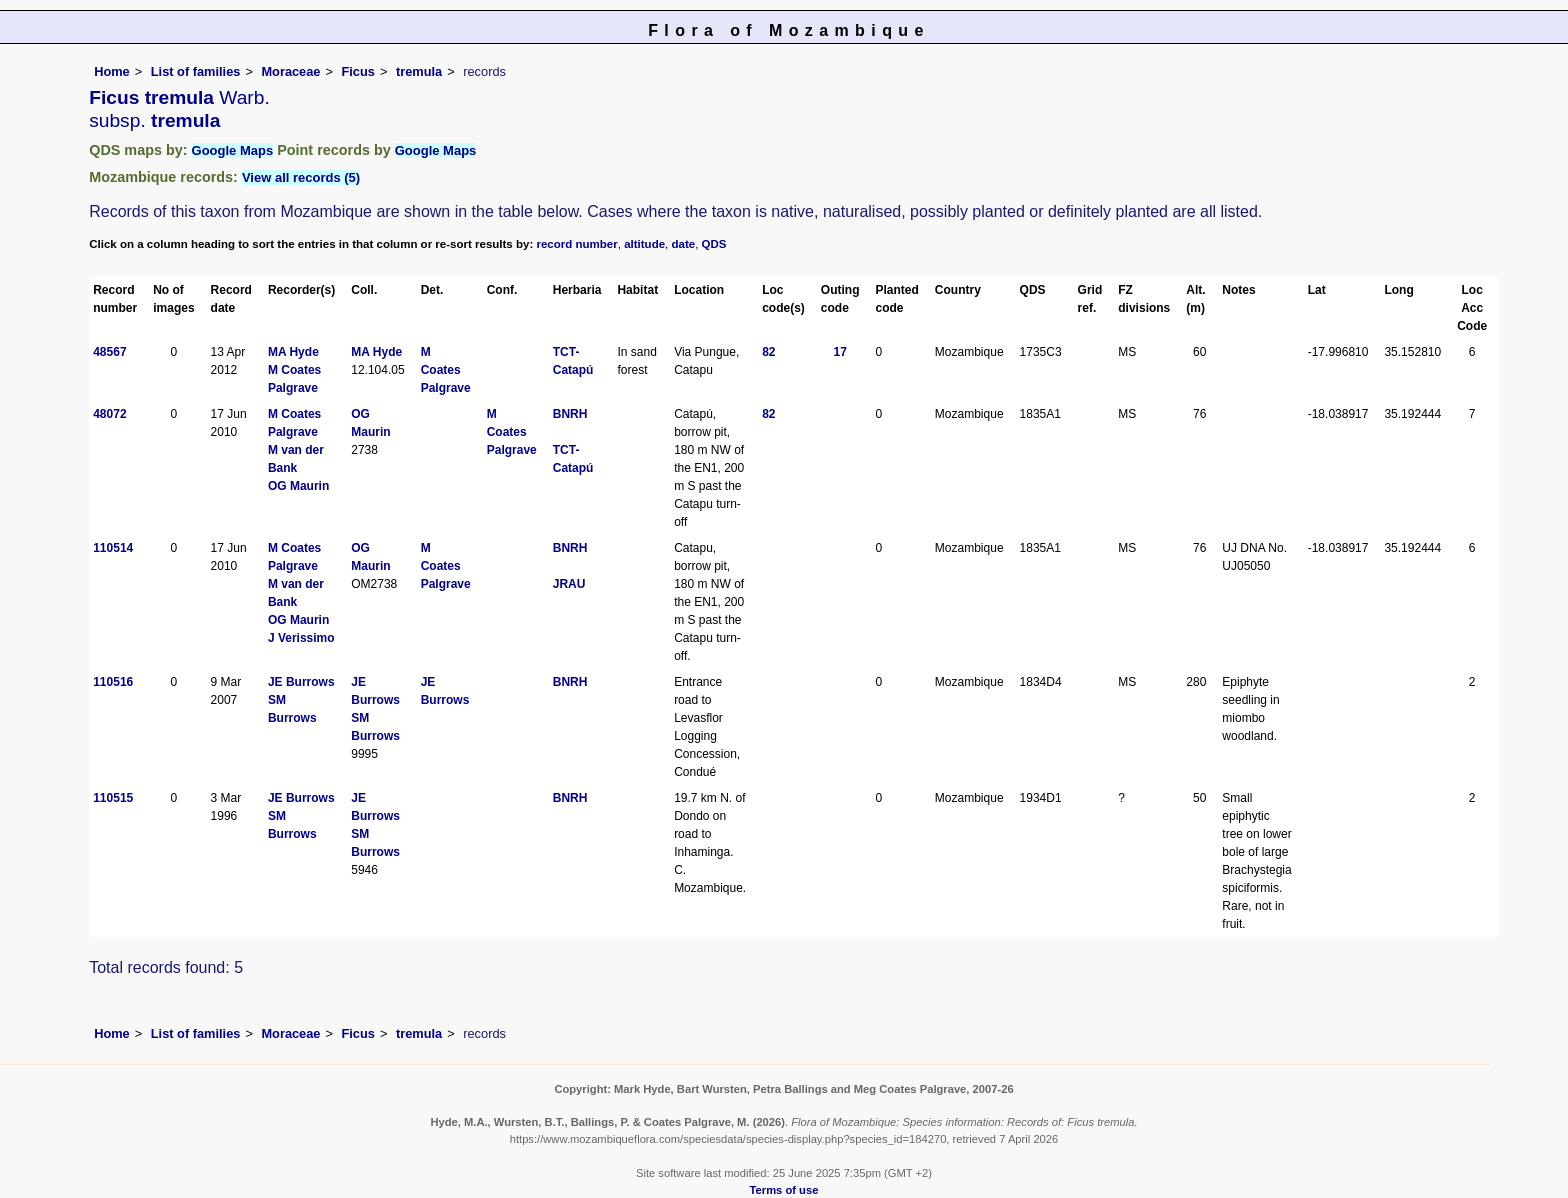 The width and height of the screenshot is (1568, 1198). Describe the element at coordinates (109, 352) in the screenshot. I see `48567` at that location.